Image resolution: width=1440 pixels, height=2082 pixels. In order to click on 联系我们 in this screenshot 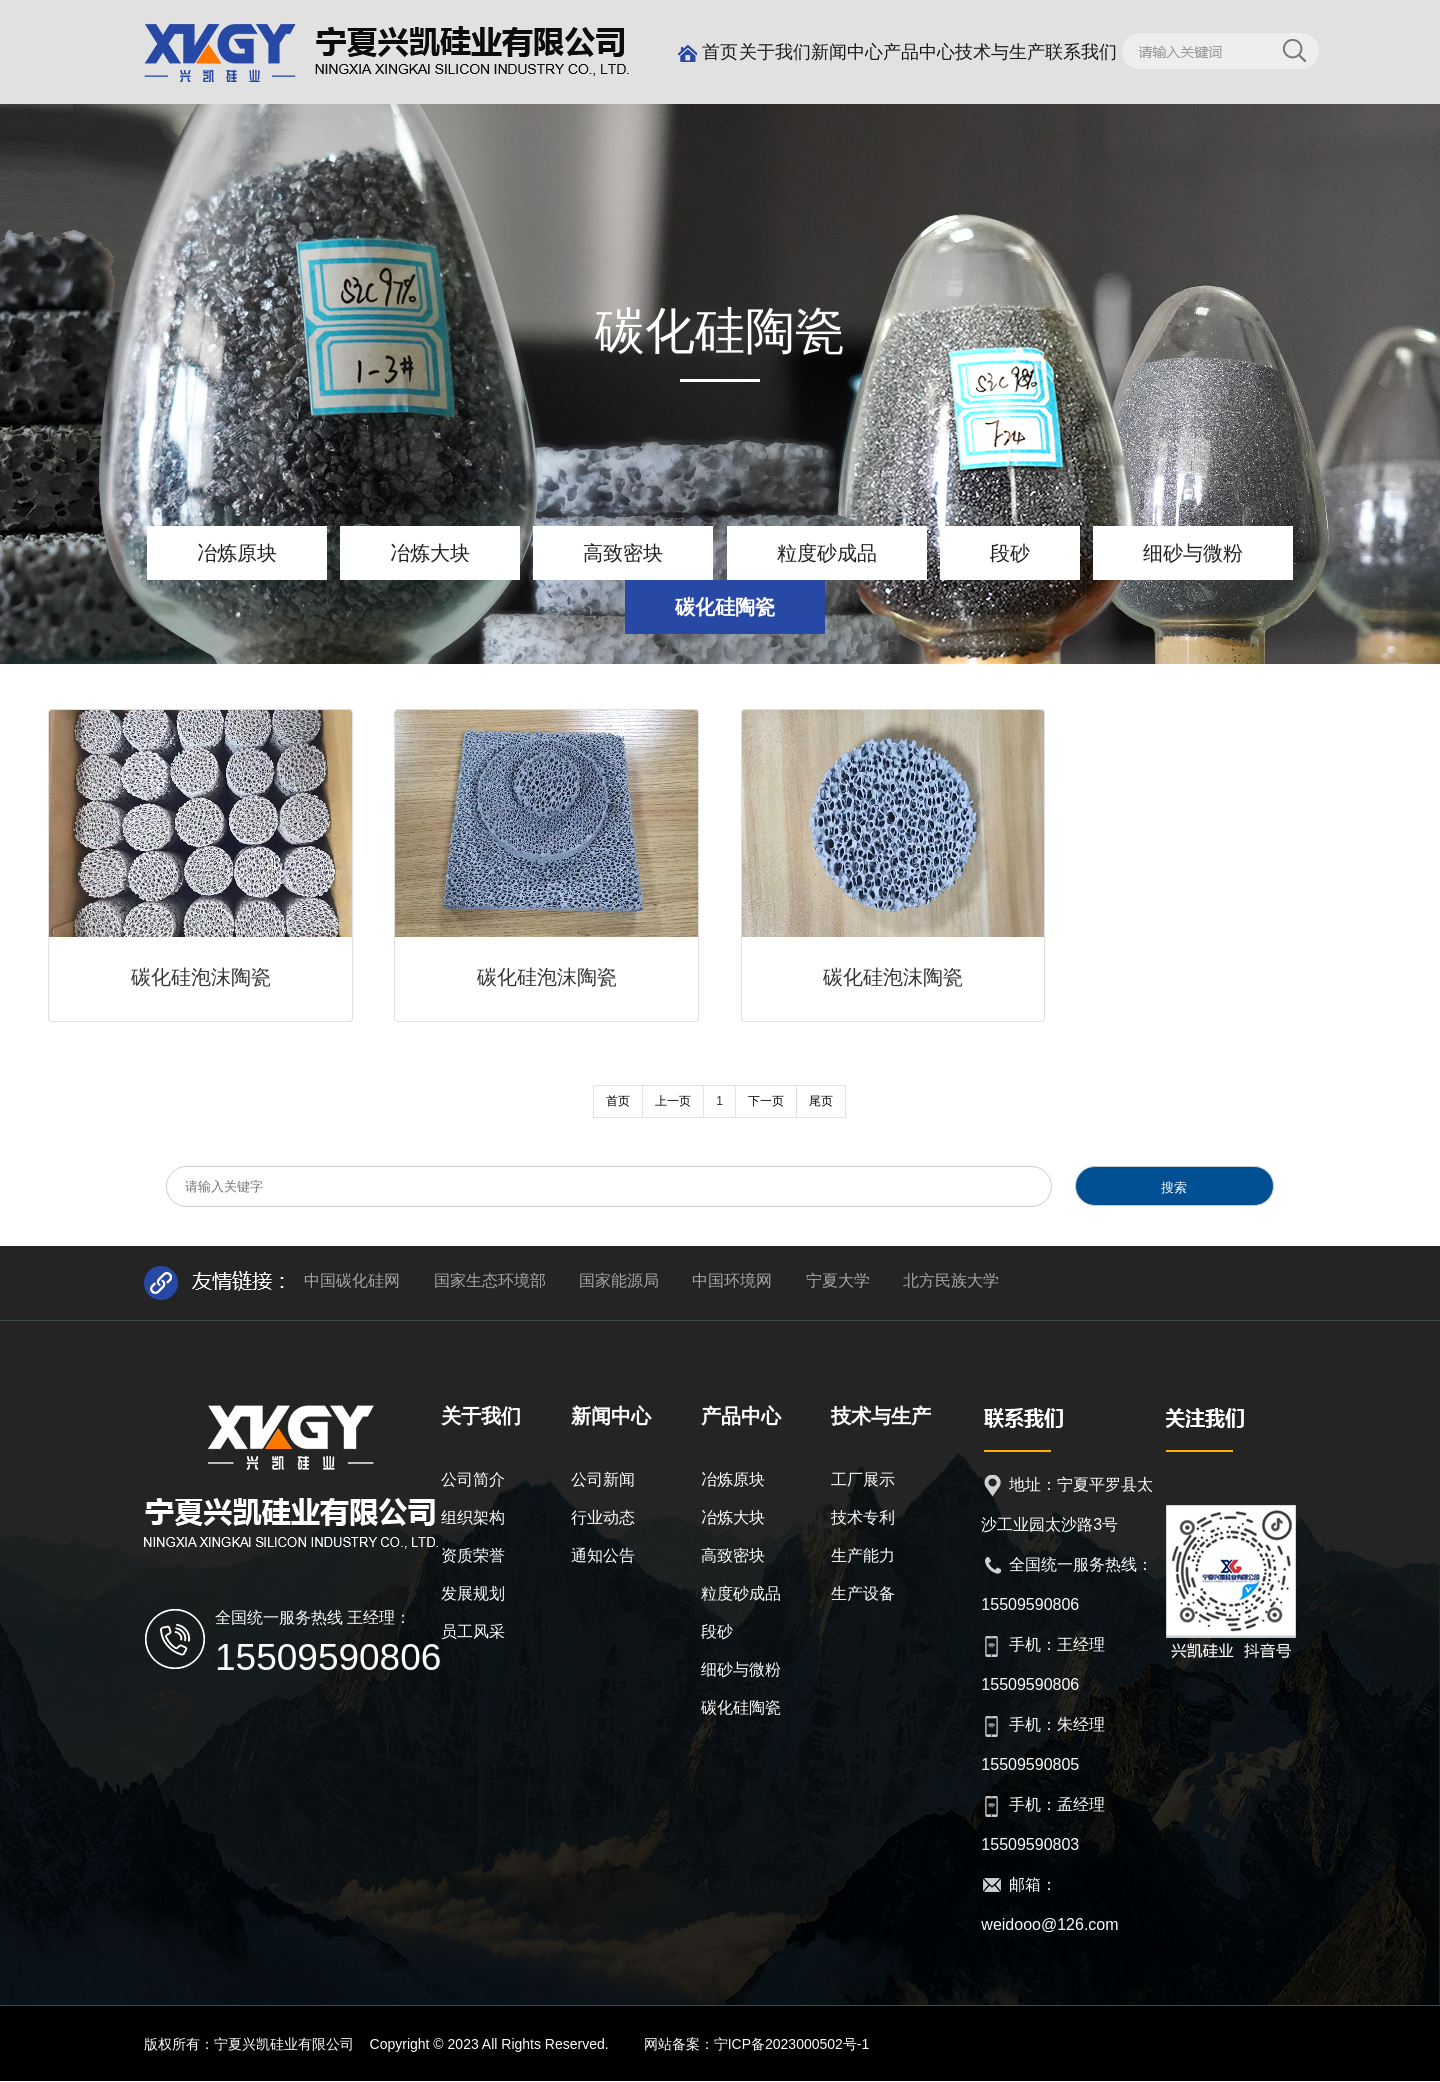, I will do `click(1081, 52)`.